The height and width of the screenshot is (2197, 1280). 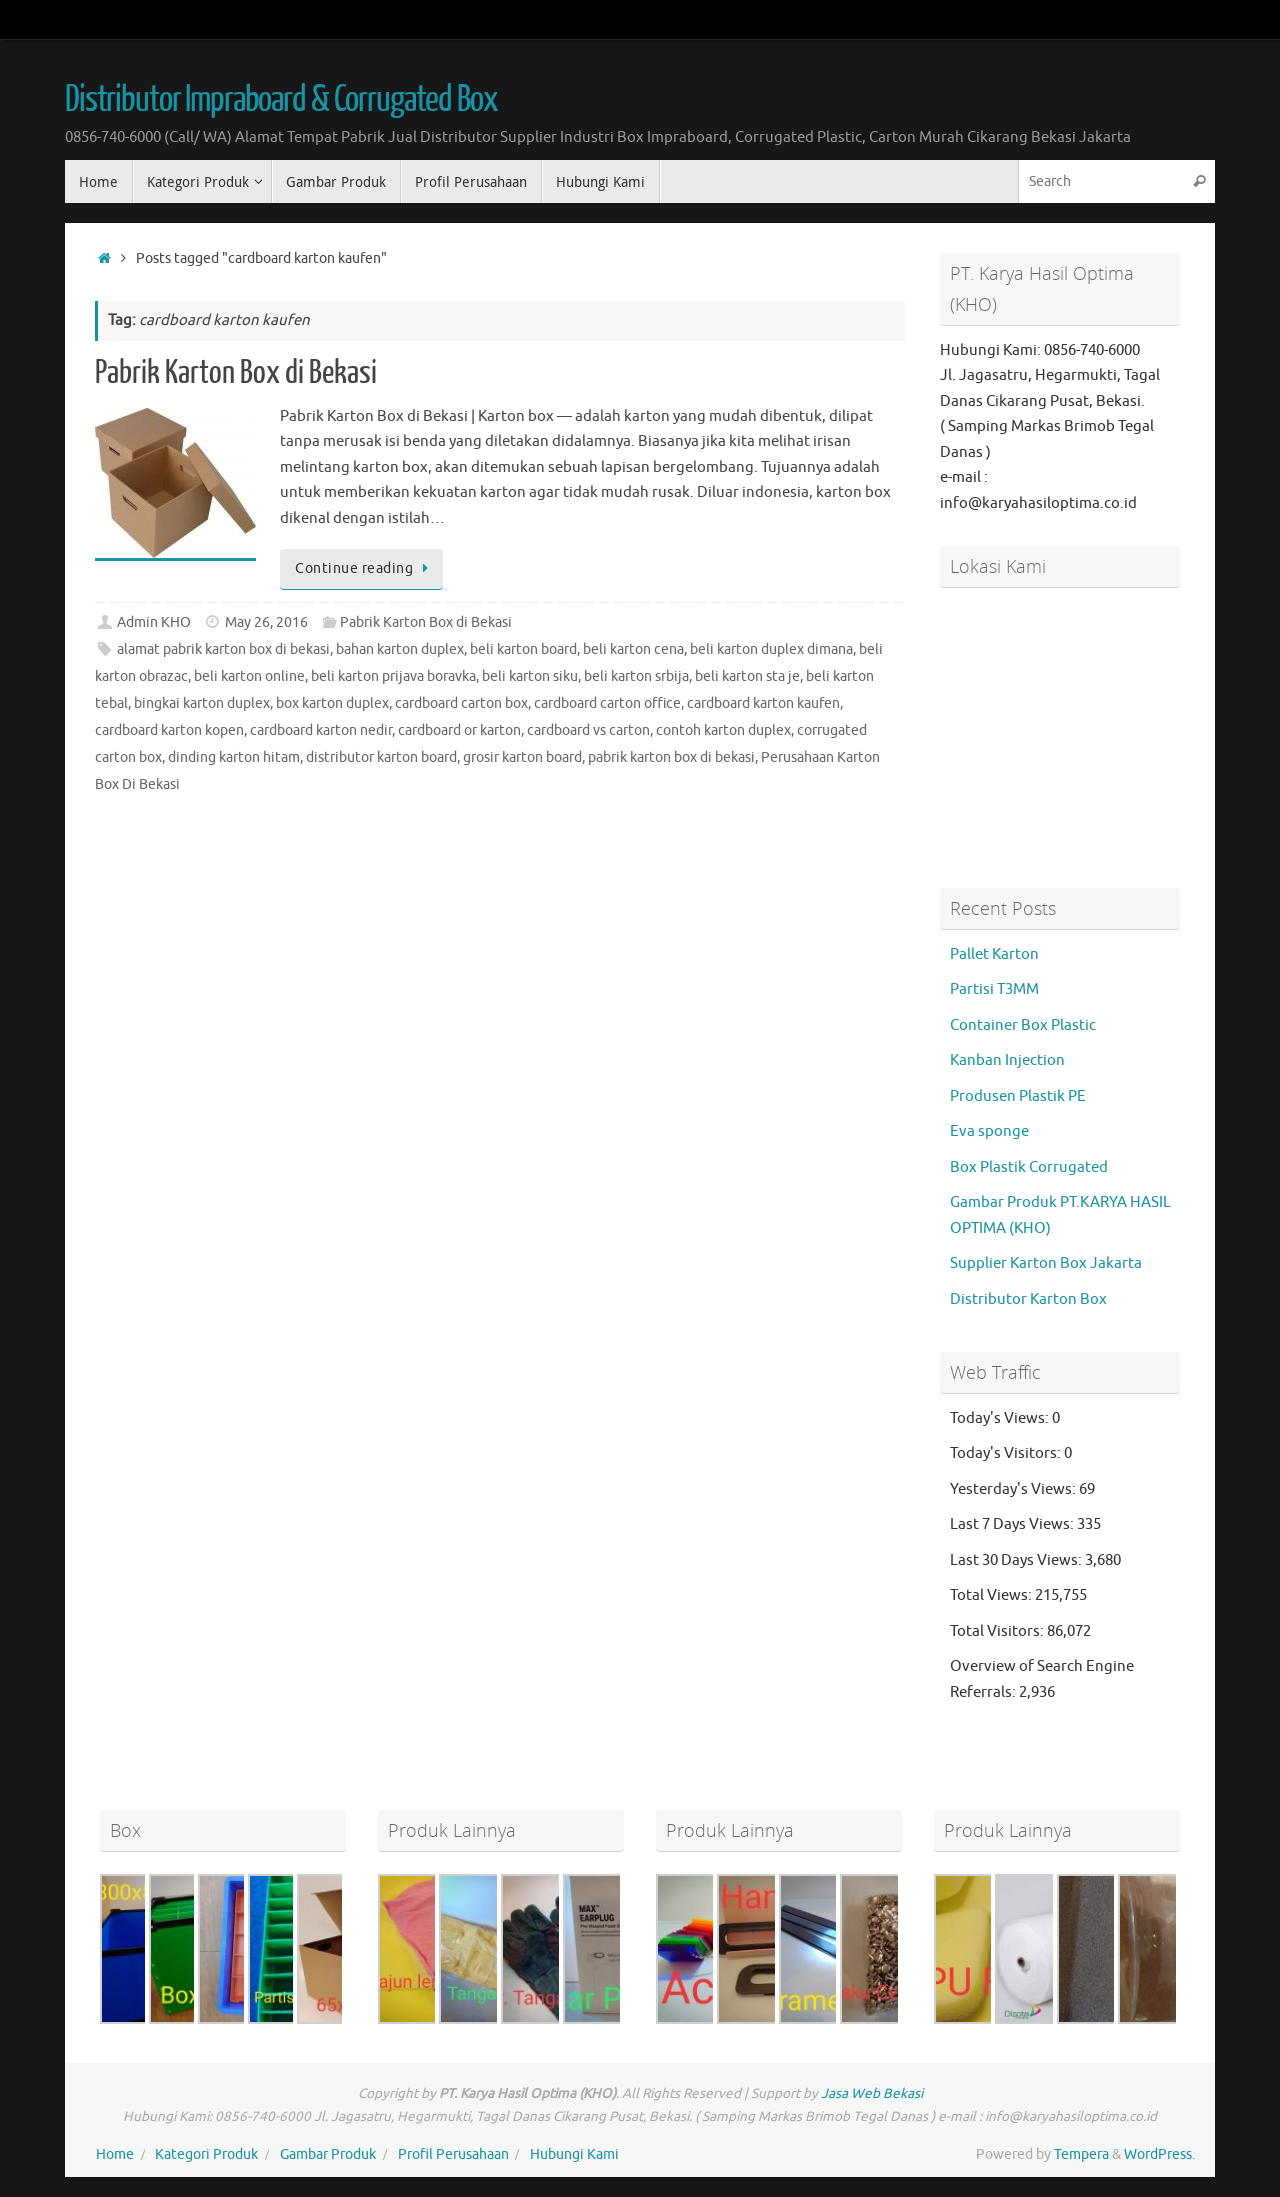 What do you see at coordinates (992, 1595) in the screenshot?
I see `Total Views:` at bounding box center [992, 1595].